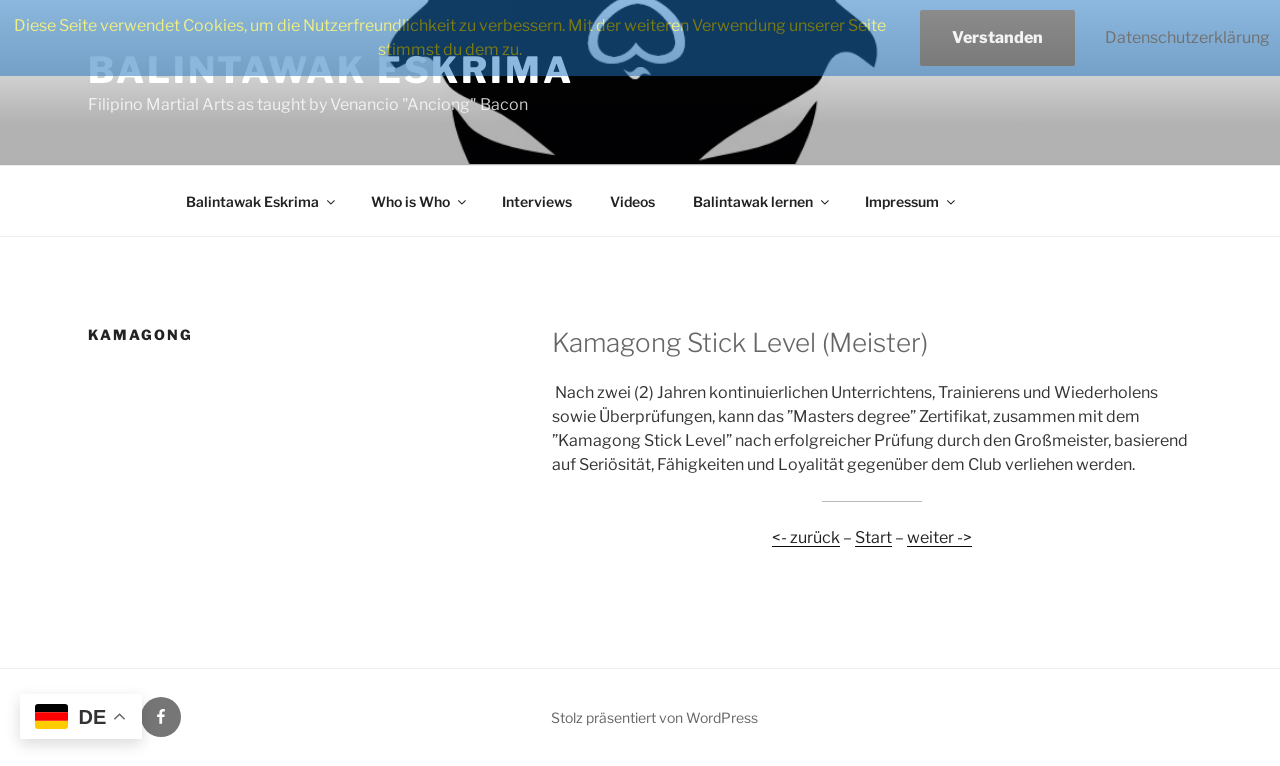  What do you see at coordinates (939, 537) in the screenshot?
I see `weiter ->` at bounding box center [939, 537].